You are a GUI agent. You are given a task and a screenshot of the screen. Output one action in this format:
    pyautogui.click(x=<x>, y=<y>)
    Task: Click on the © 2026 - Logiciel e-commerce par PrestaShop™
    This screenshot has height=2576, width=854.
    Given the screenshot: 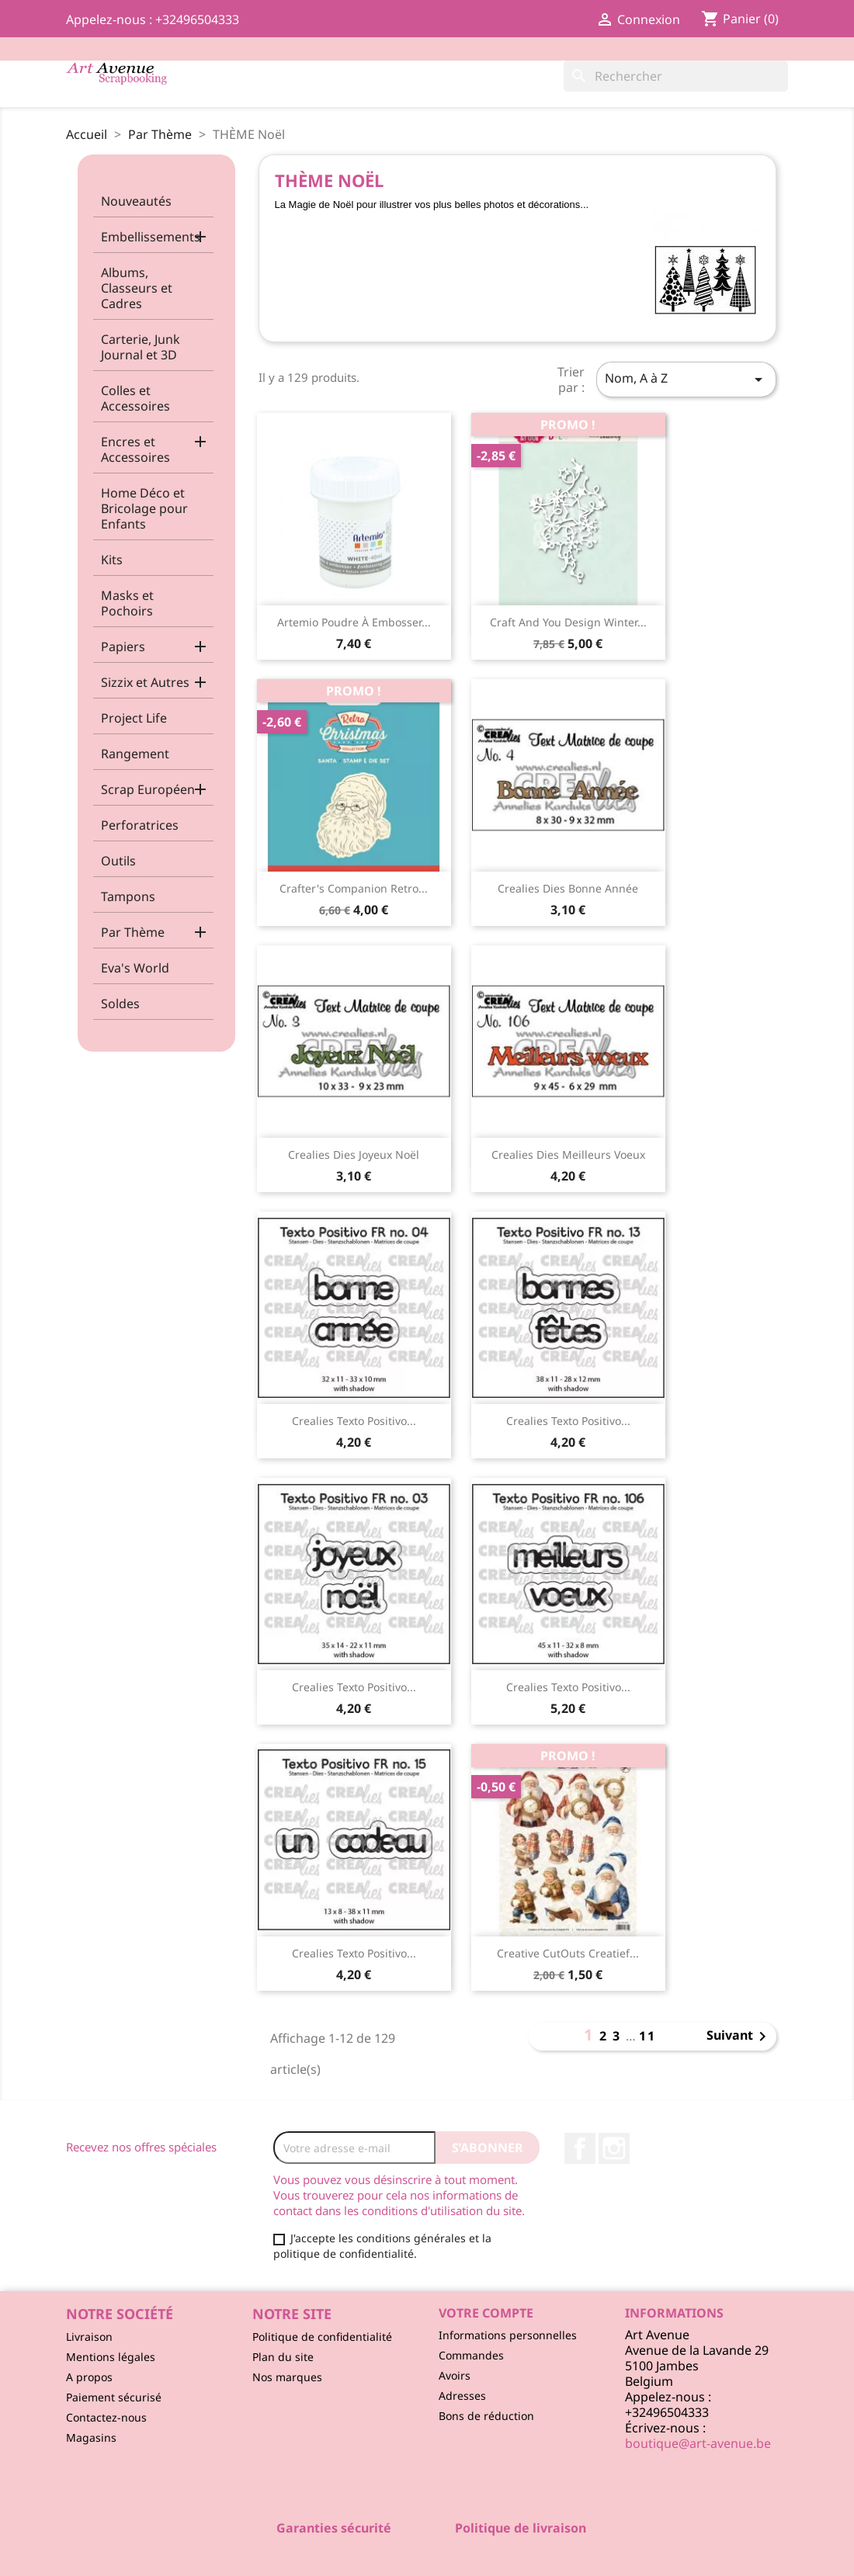 What is the action you would take?
    pyautogui.click(x=427, y=2556)
    